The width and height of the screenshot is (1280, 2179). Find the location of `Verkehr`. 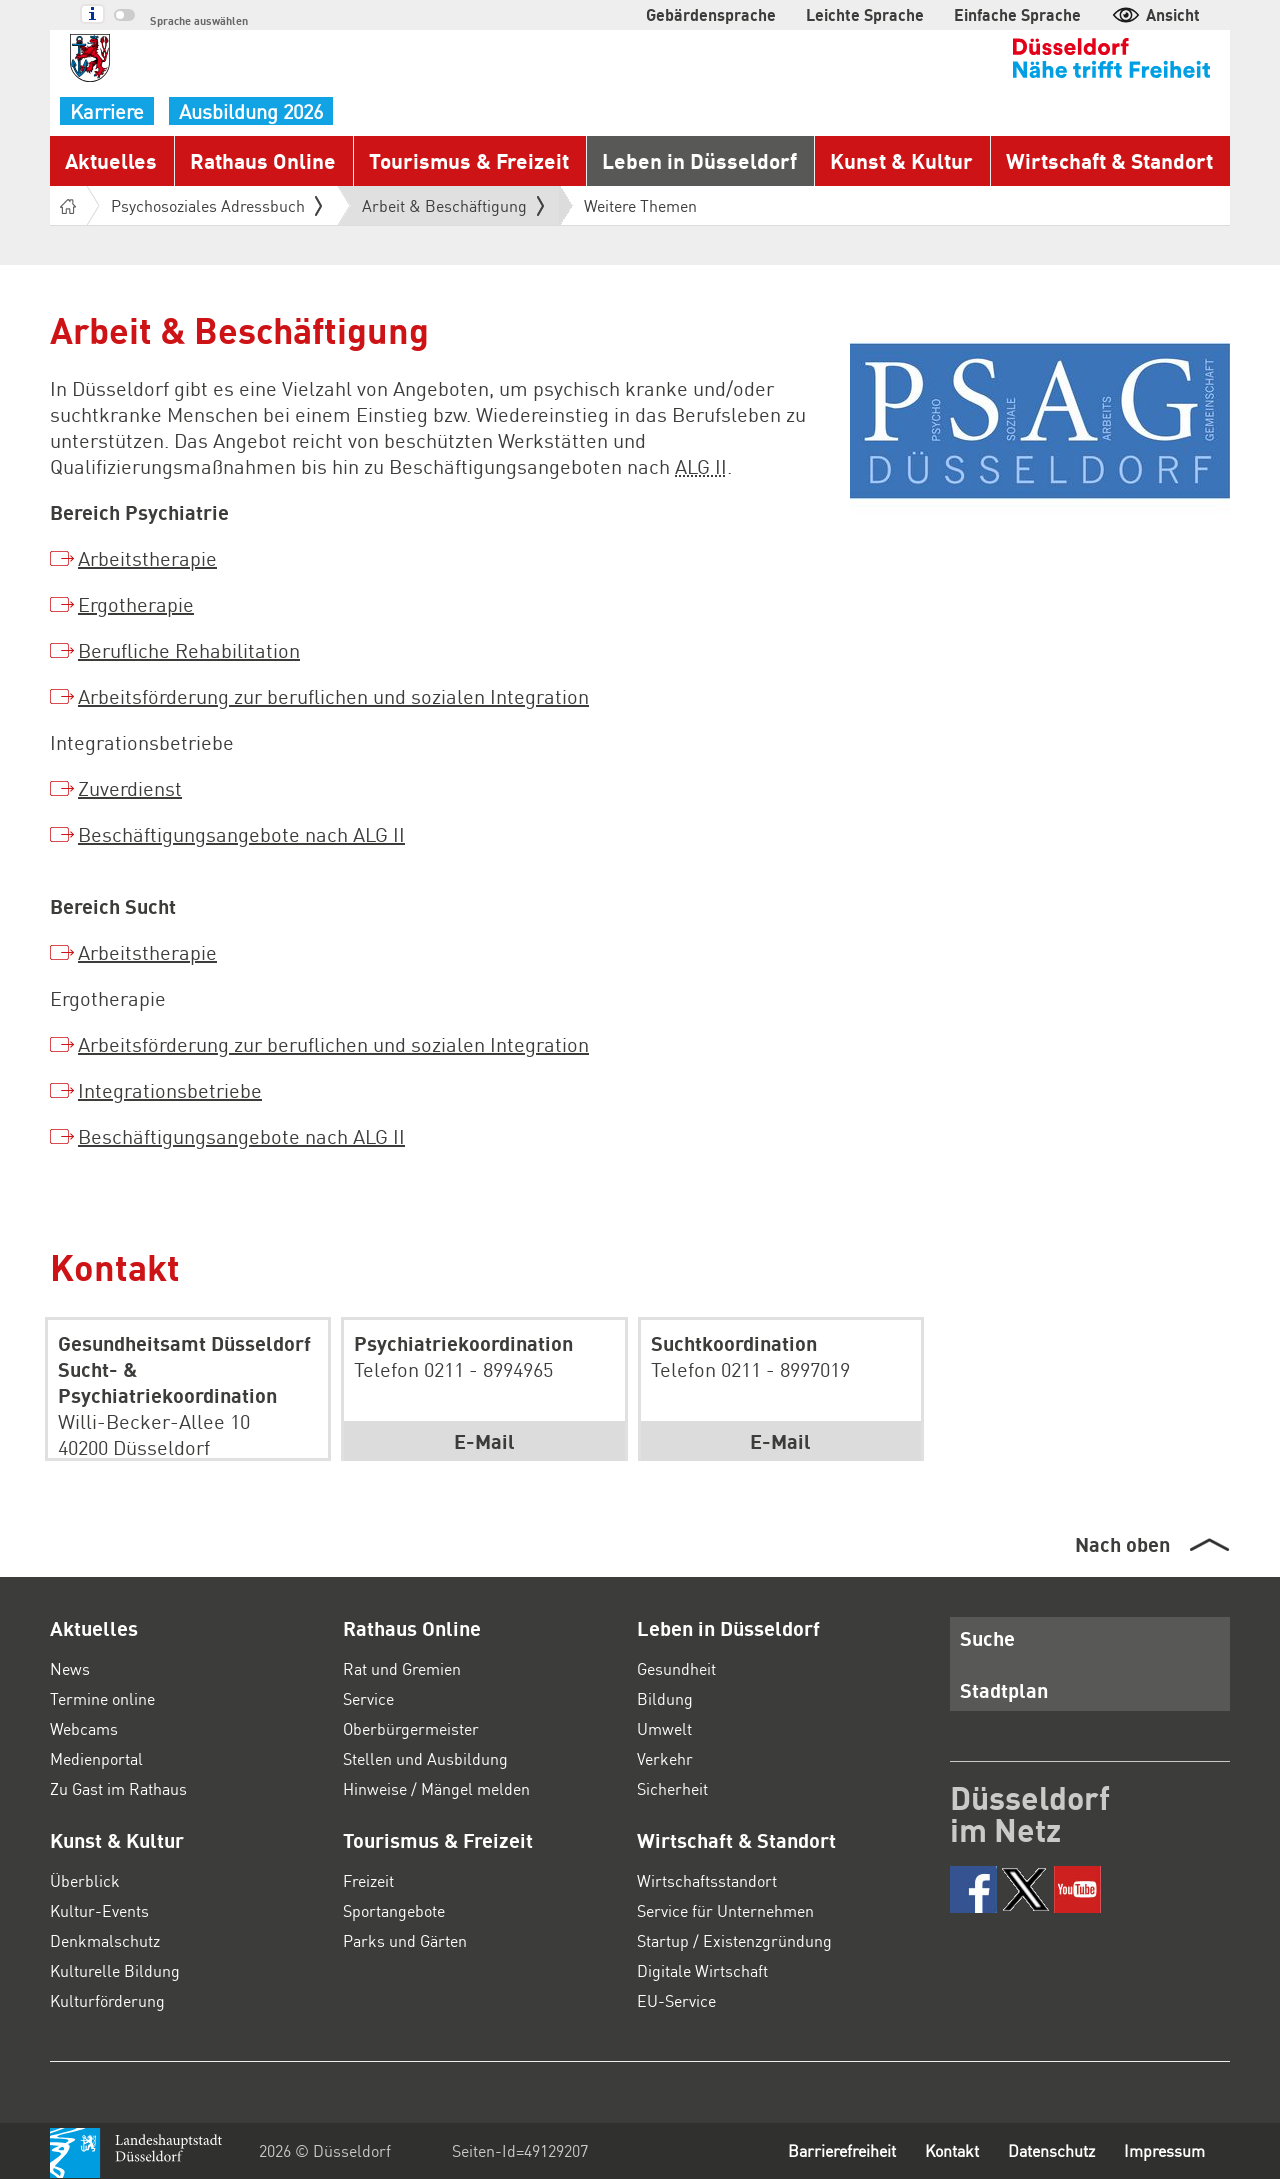

Verkehr is located at coordinates (665, 1758).